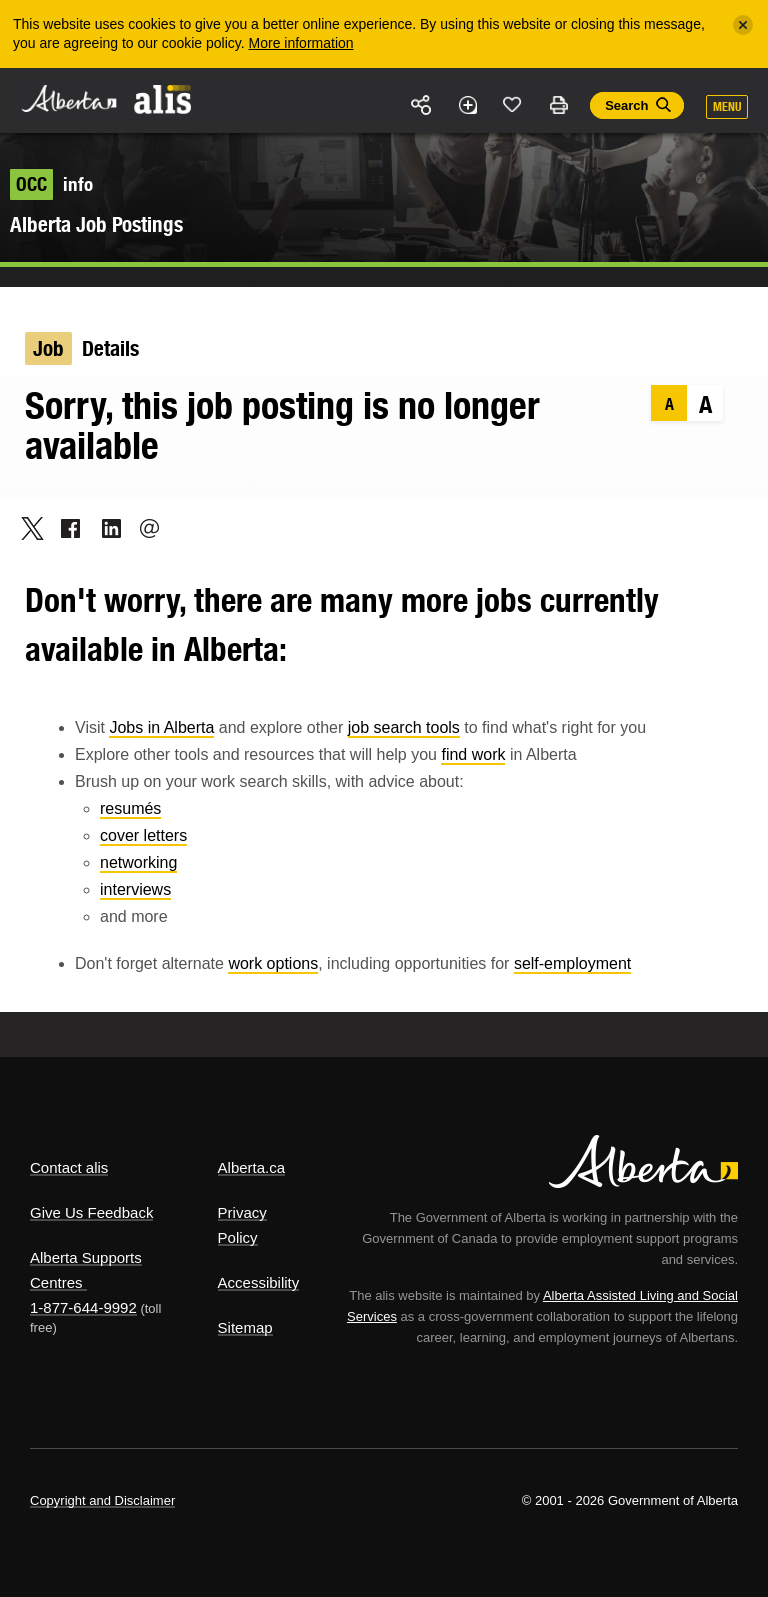 The height and width of the screenshot is (1597, 768). I want to click on info, so click(51, 184).